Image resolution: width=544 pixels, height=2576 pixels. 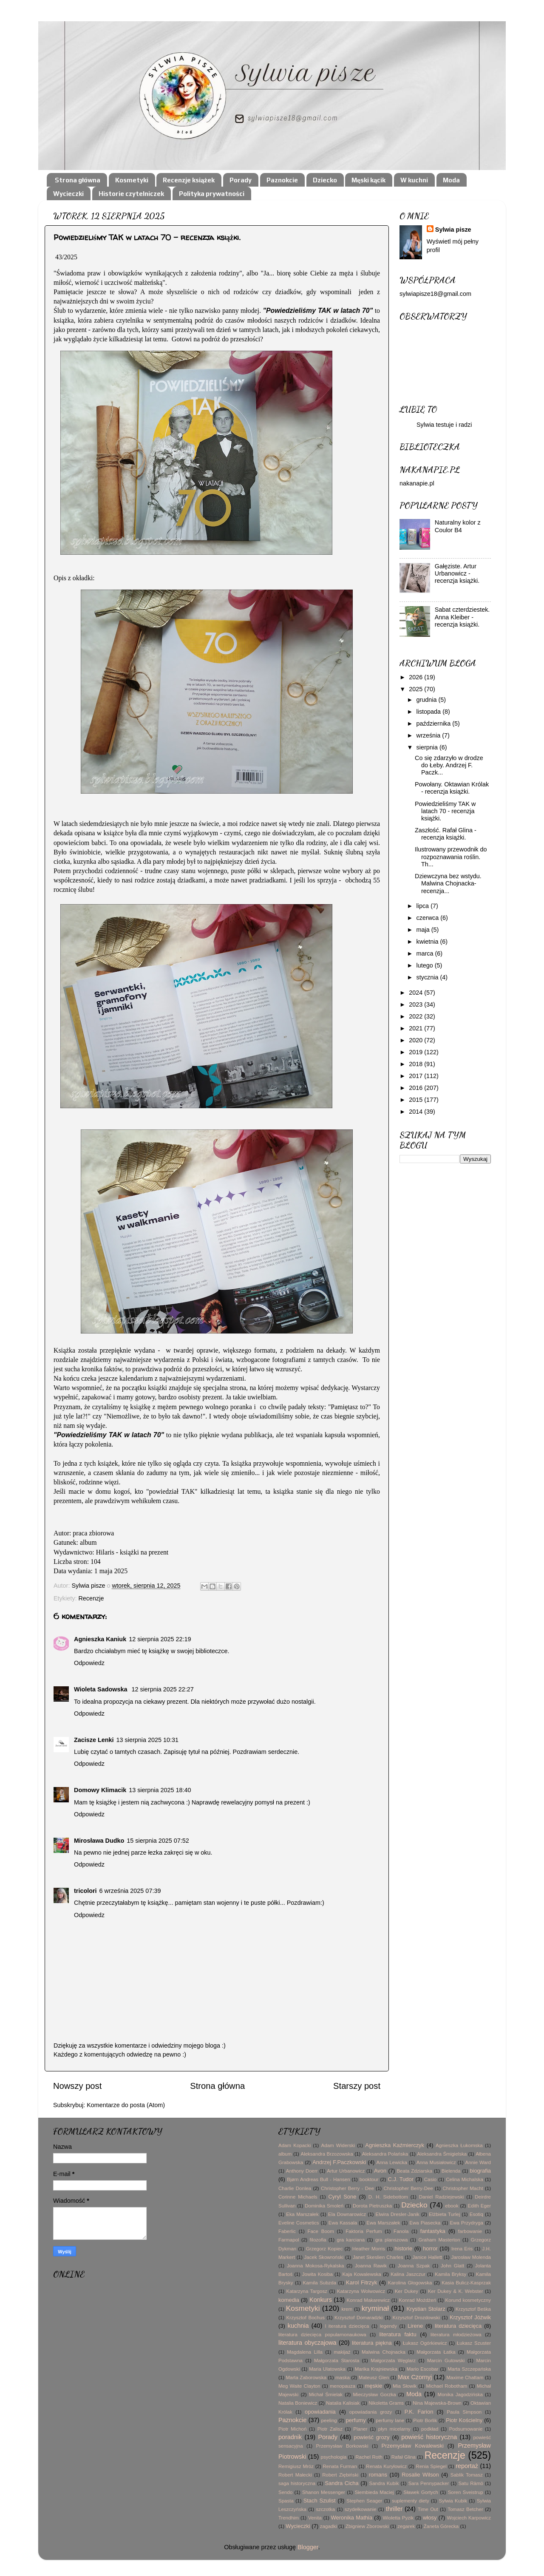 I want to click on Marcin Gutowski, so click(x=446, y=2360).